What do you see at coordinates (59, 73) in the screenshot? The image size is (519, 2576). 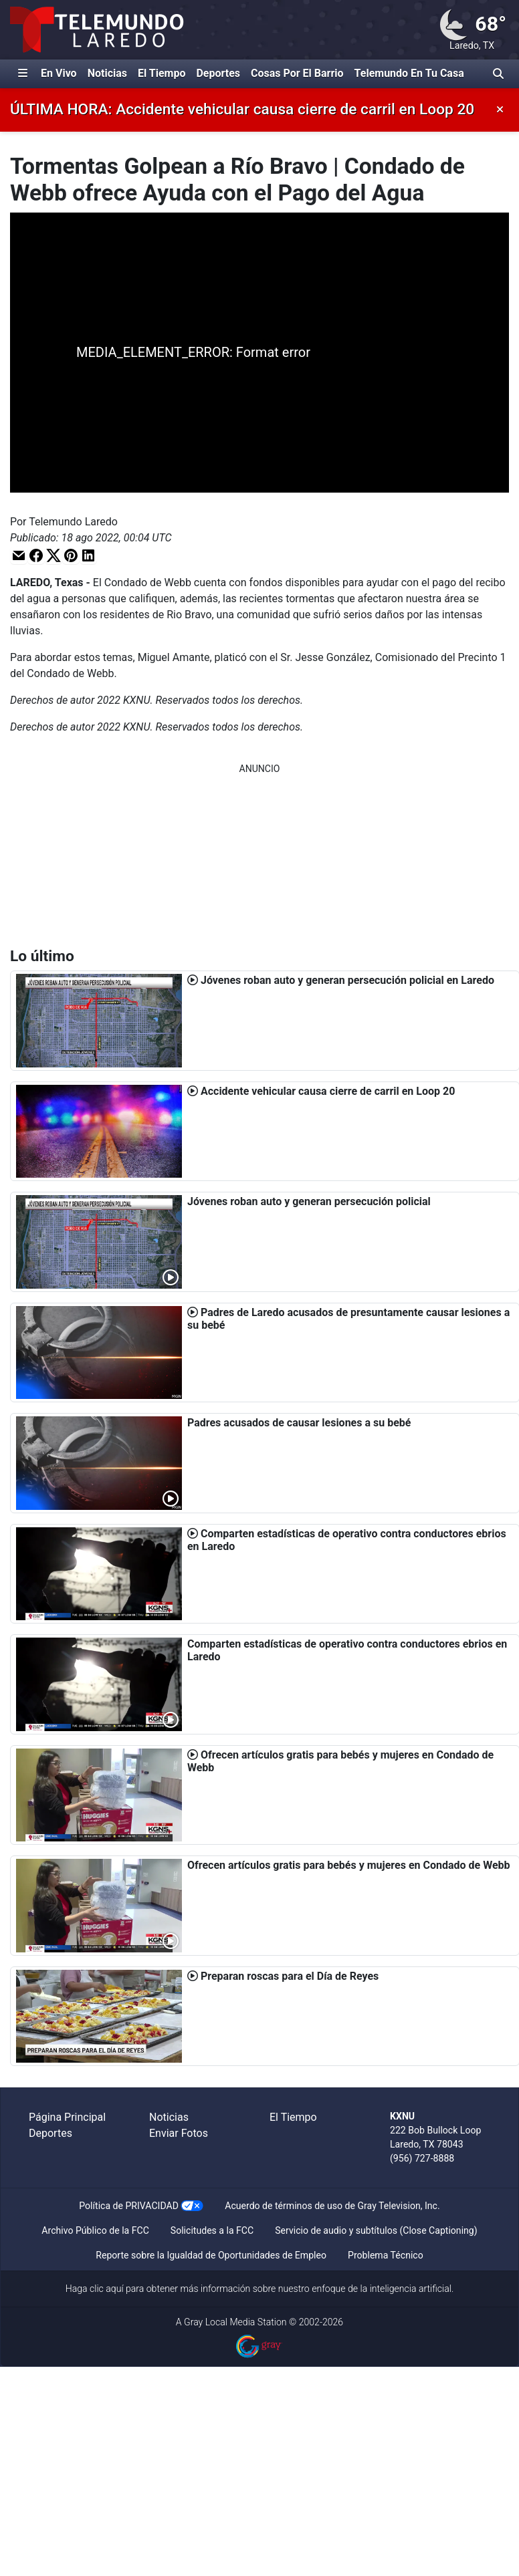 I see `En Vivo` at bounding box center [59, 73].